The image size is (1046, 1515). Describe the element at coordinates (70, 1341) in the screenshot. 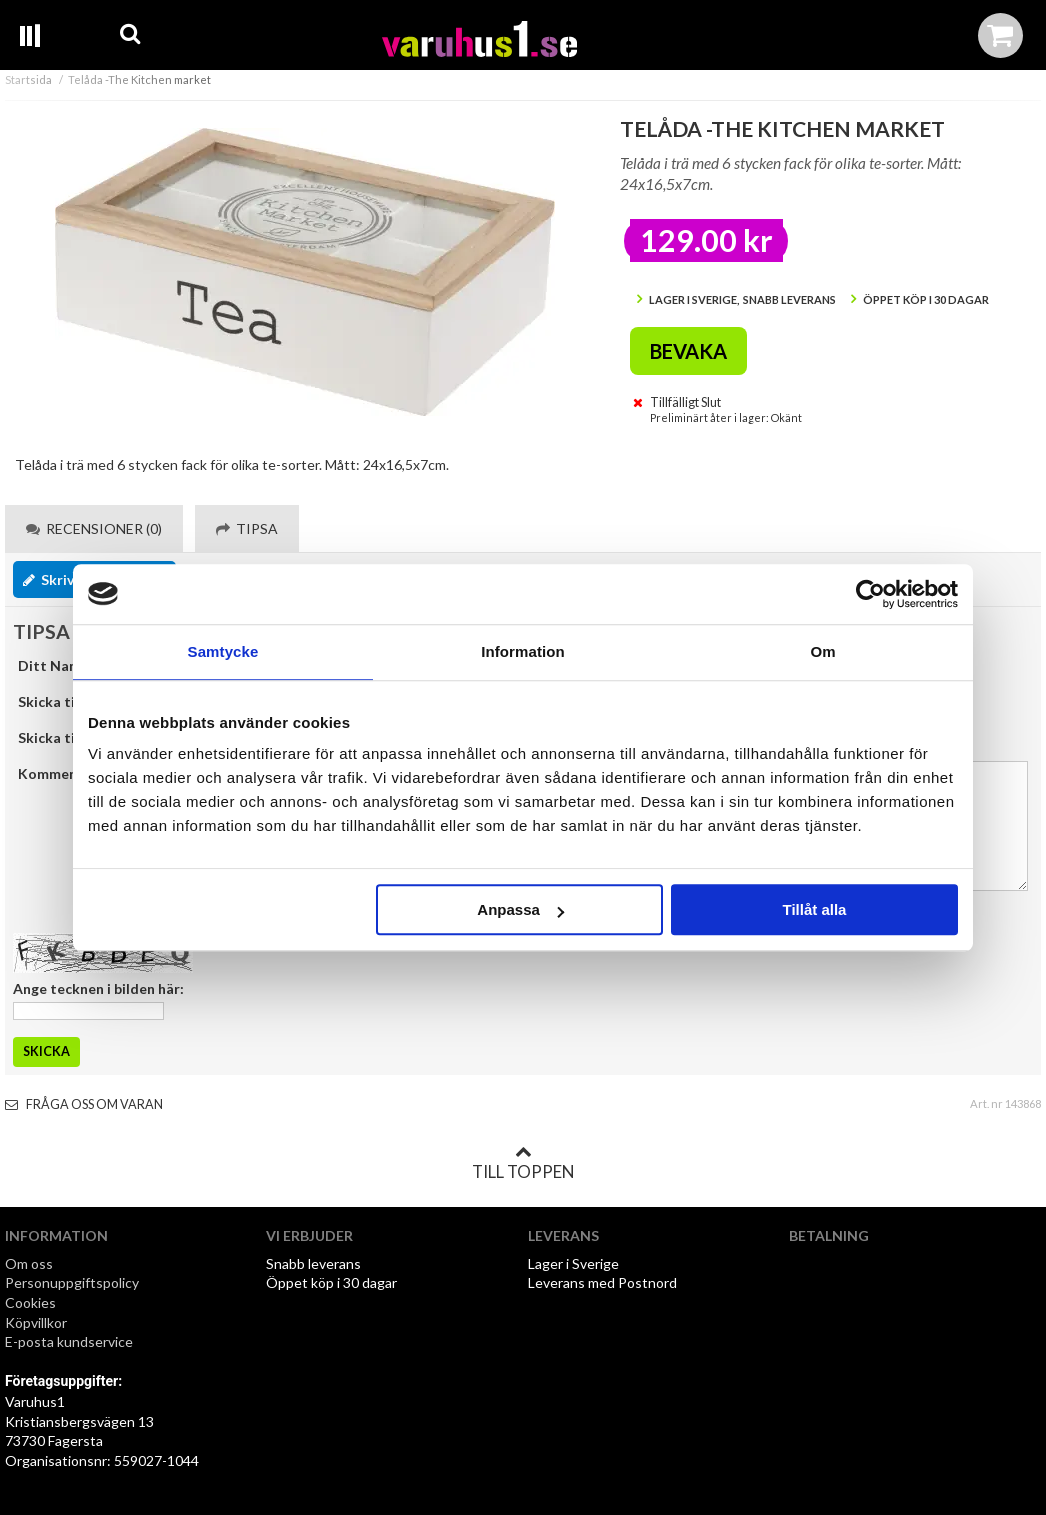

I see `E-posta kundservice` at that location.